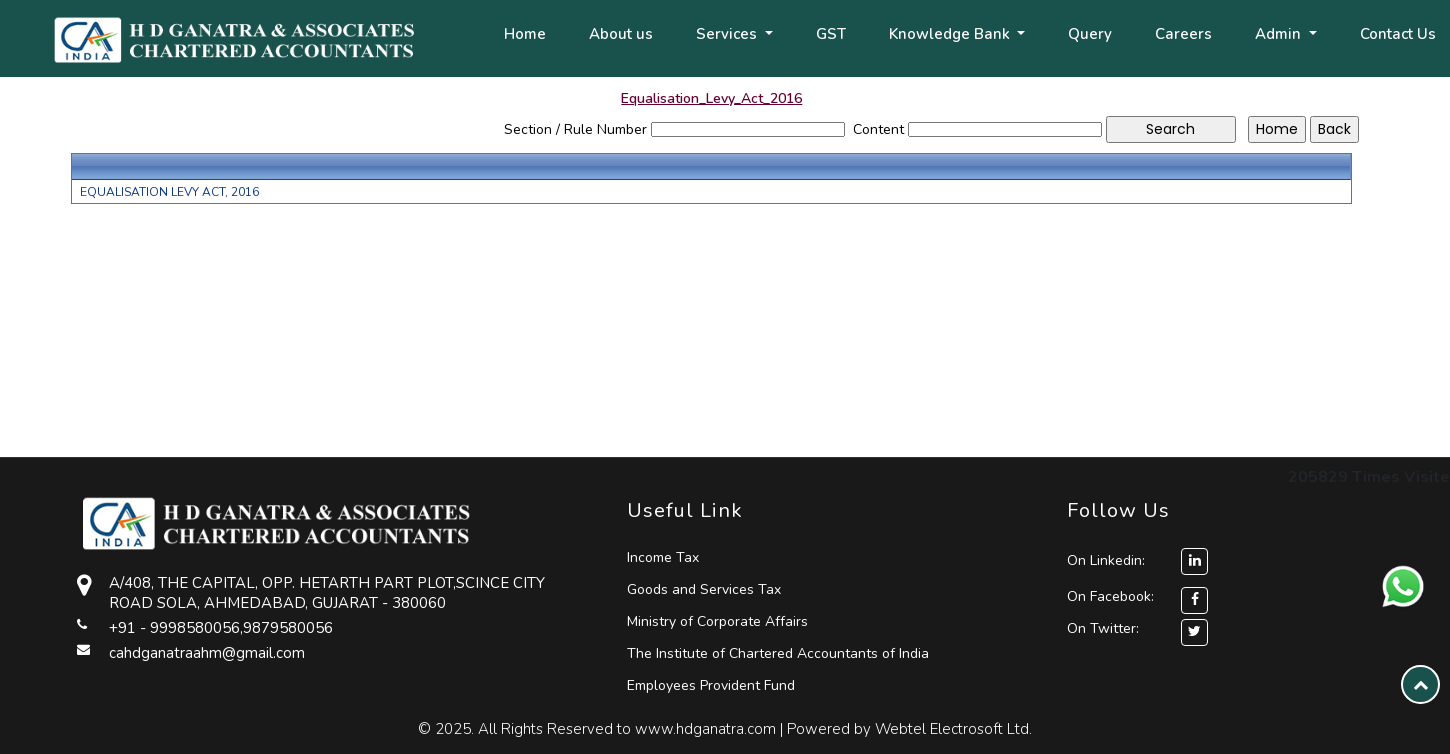  I want to click on On Twitter:, so click(1103, 628).